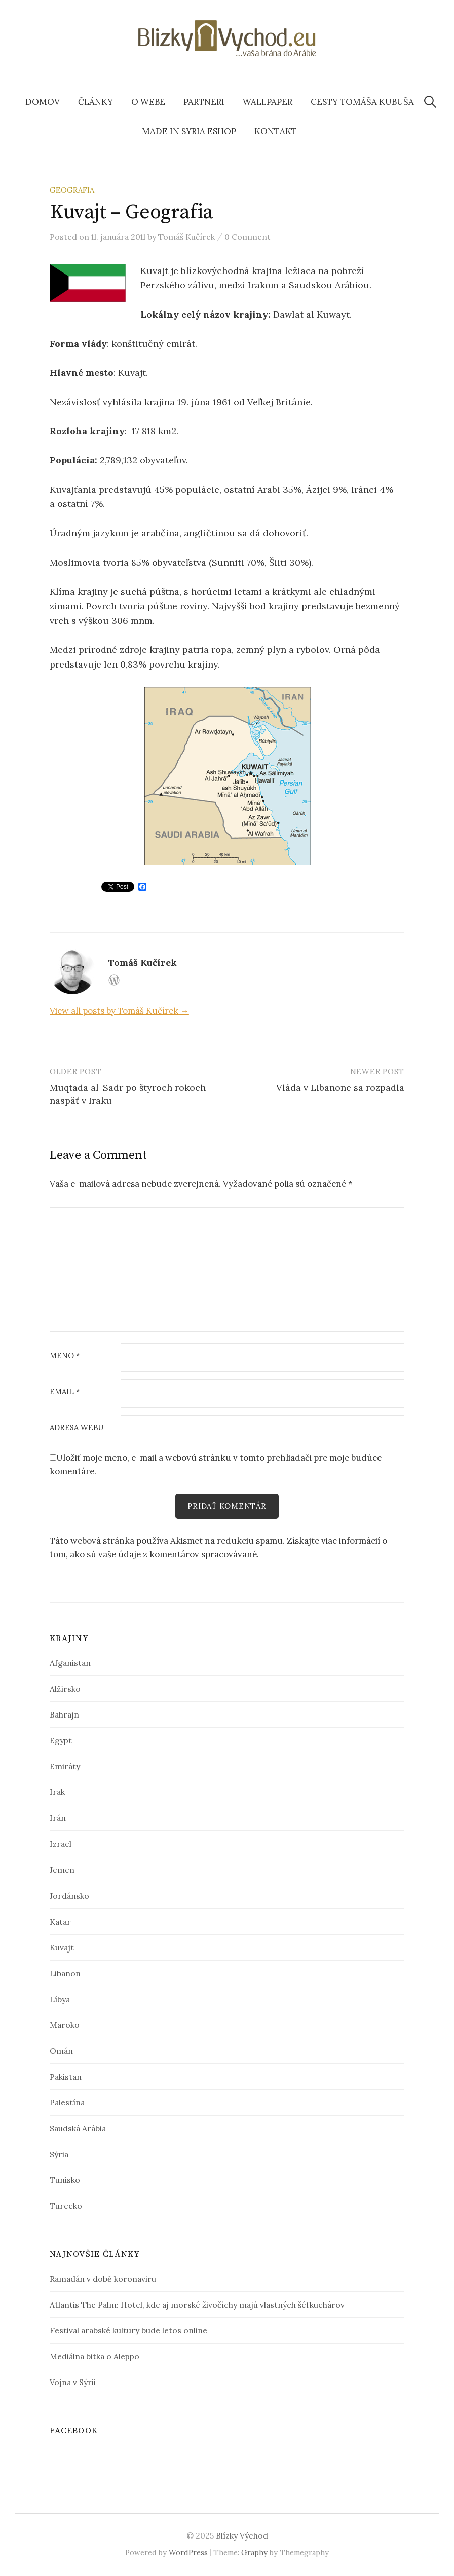  Describe the element at coordinates (66, 2077) in the screenshot. I see `Pakistan` at that location.